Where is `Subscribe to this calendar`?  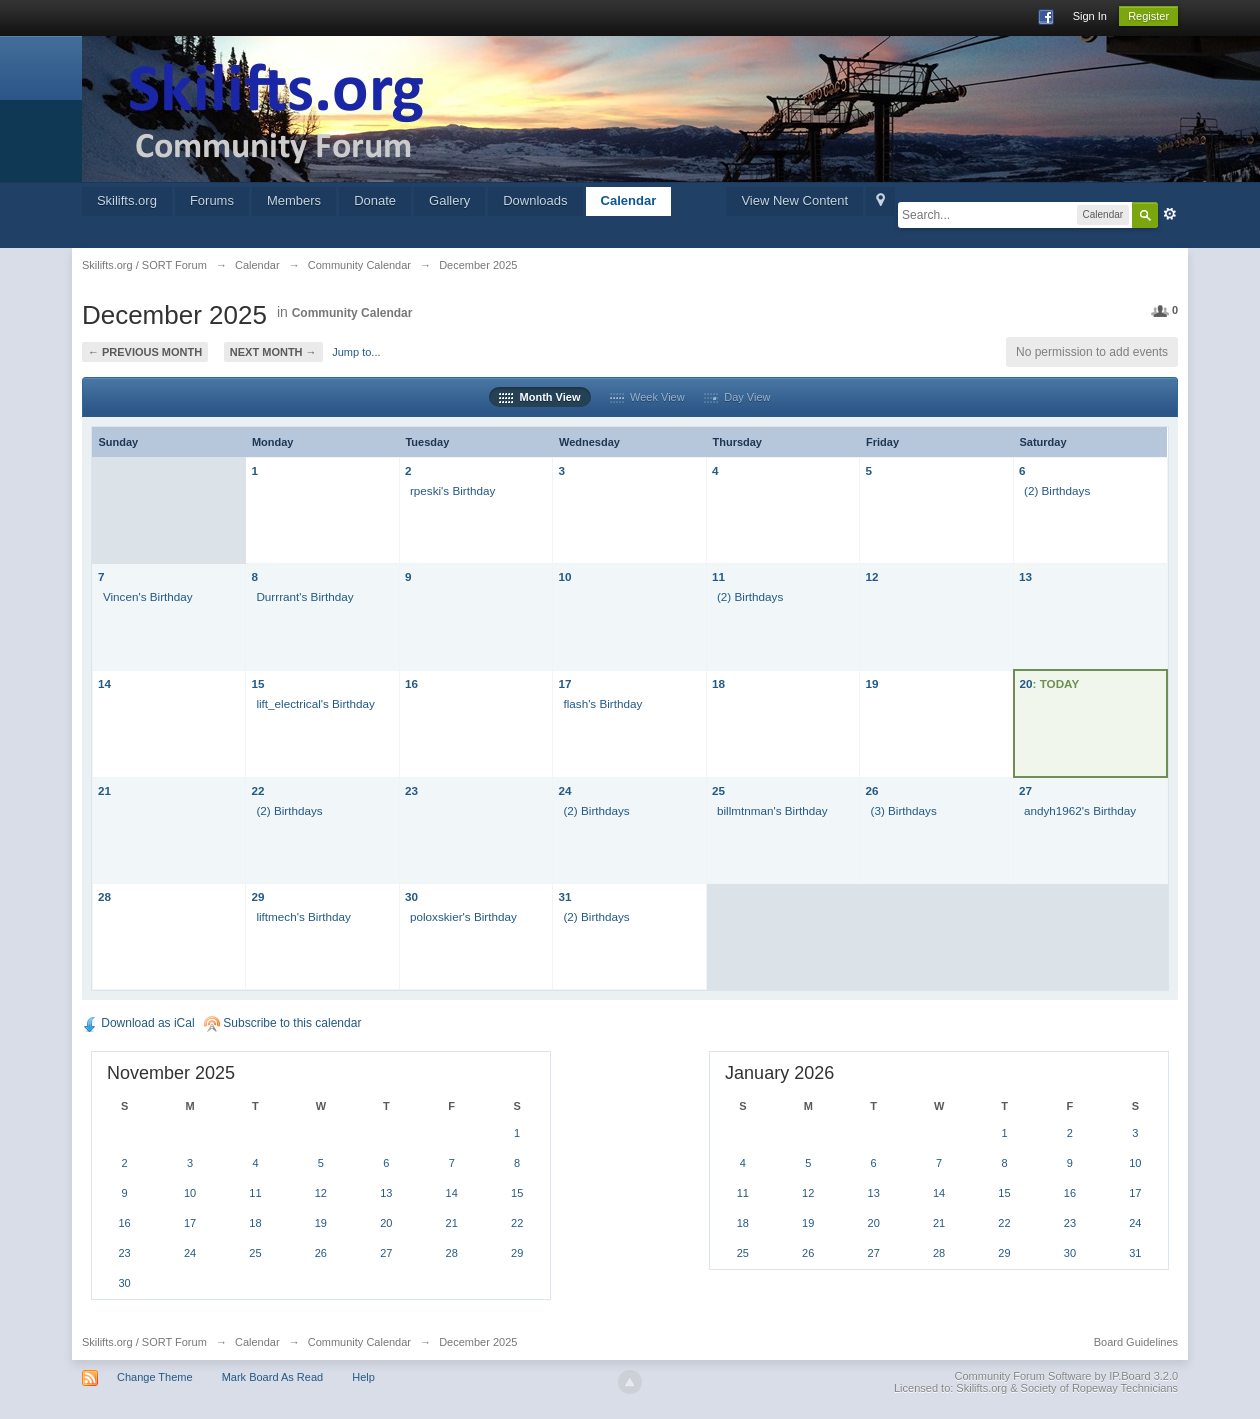 Subscribe to this calendar is located at coordinates (282, 1023).